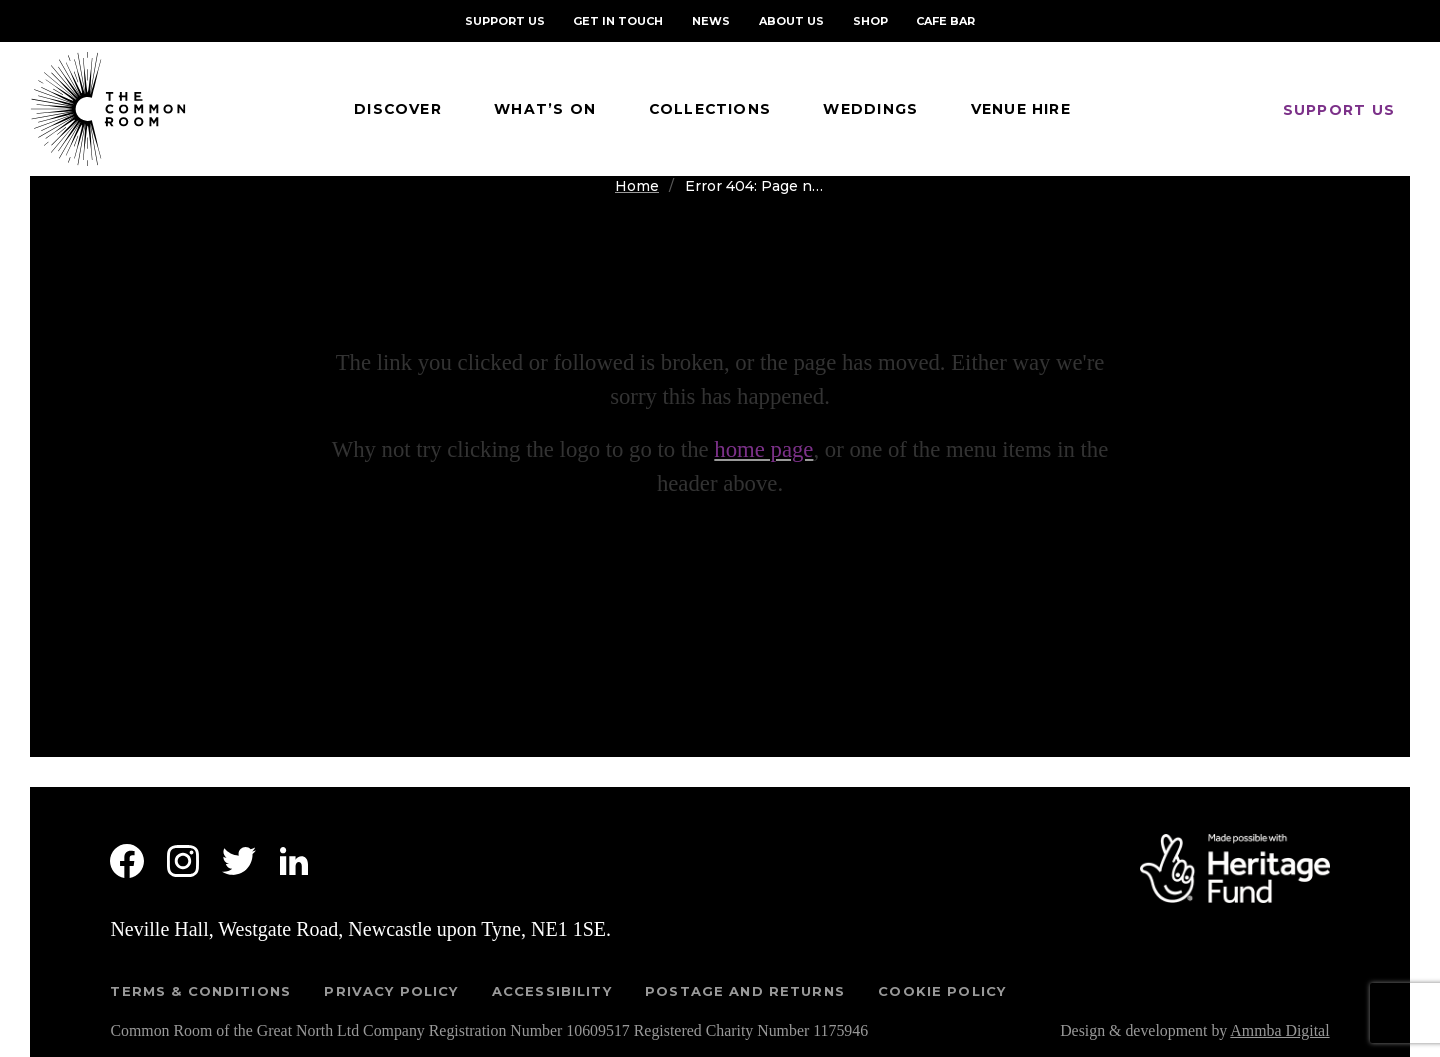 The image size is (1440, 1057). Describe the element at coordinates (710, 109) in the screenshot. I see `Collections` at that location.